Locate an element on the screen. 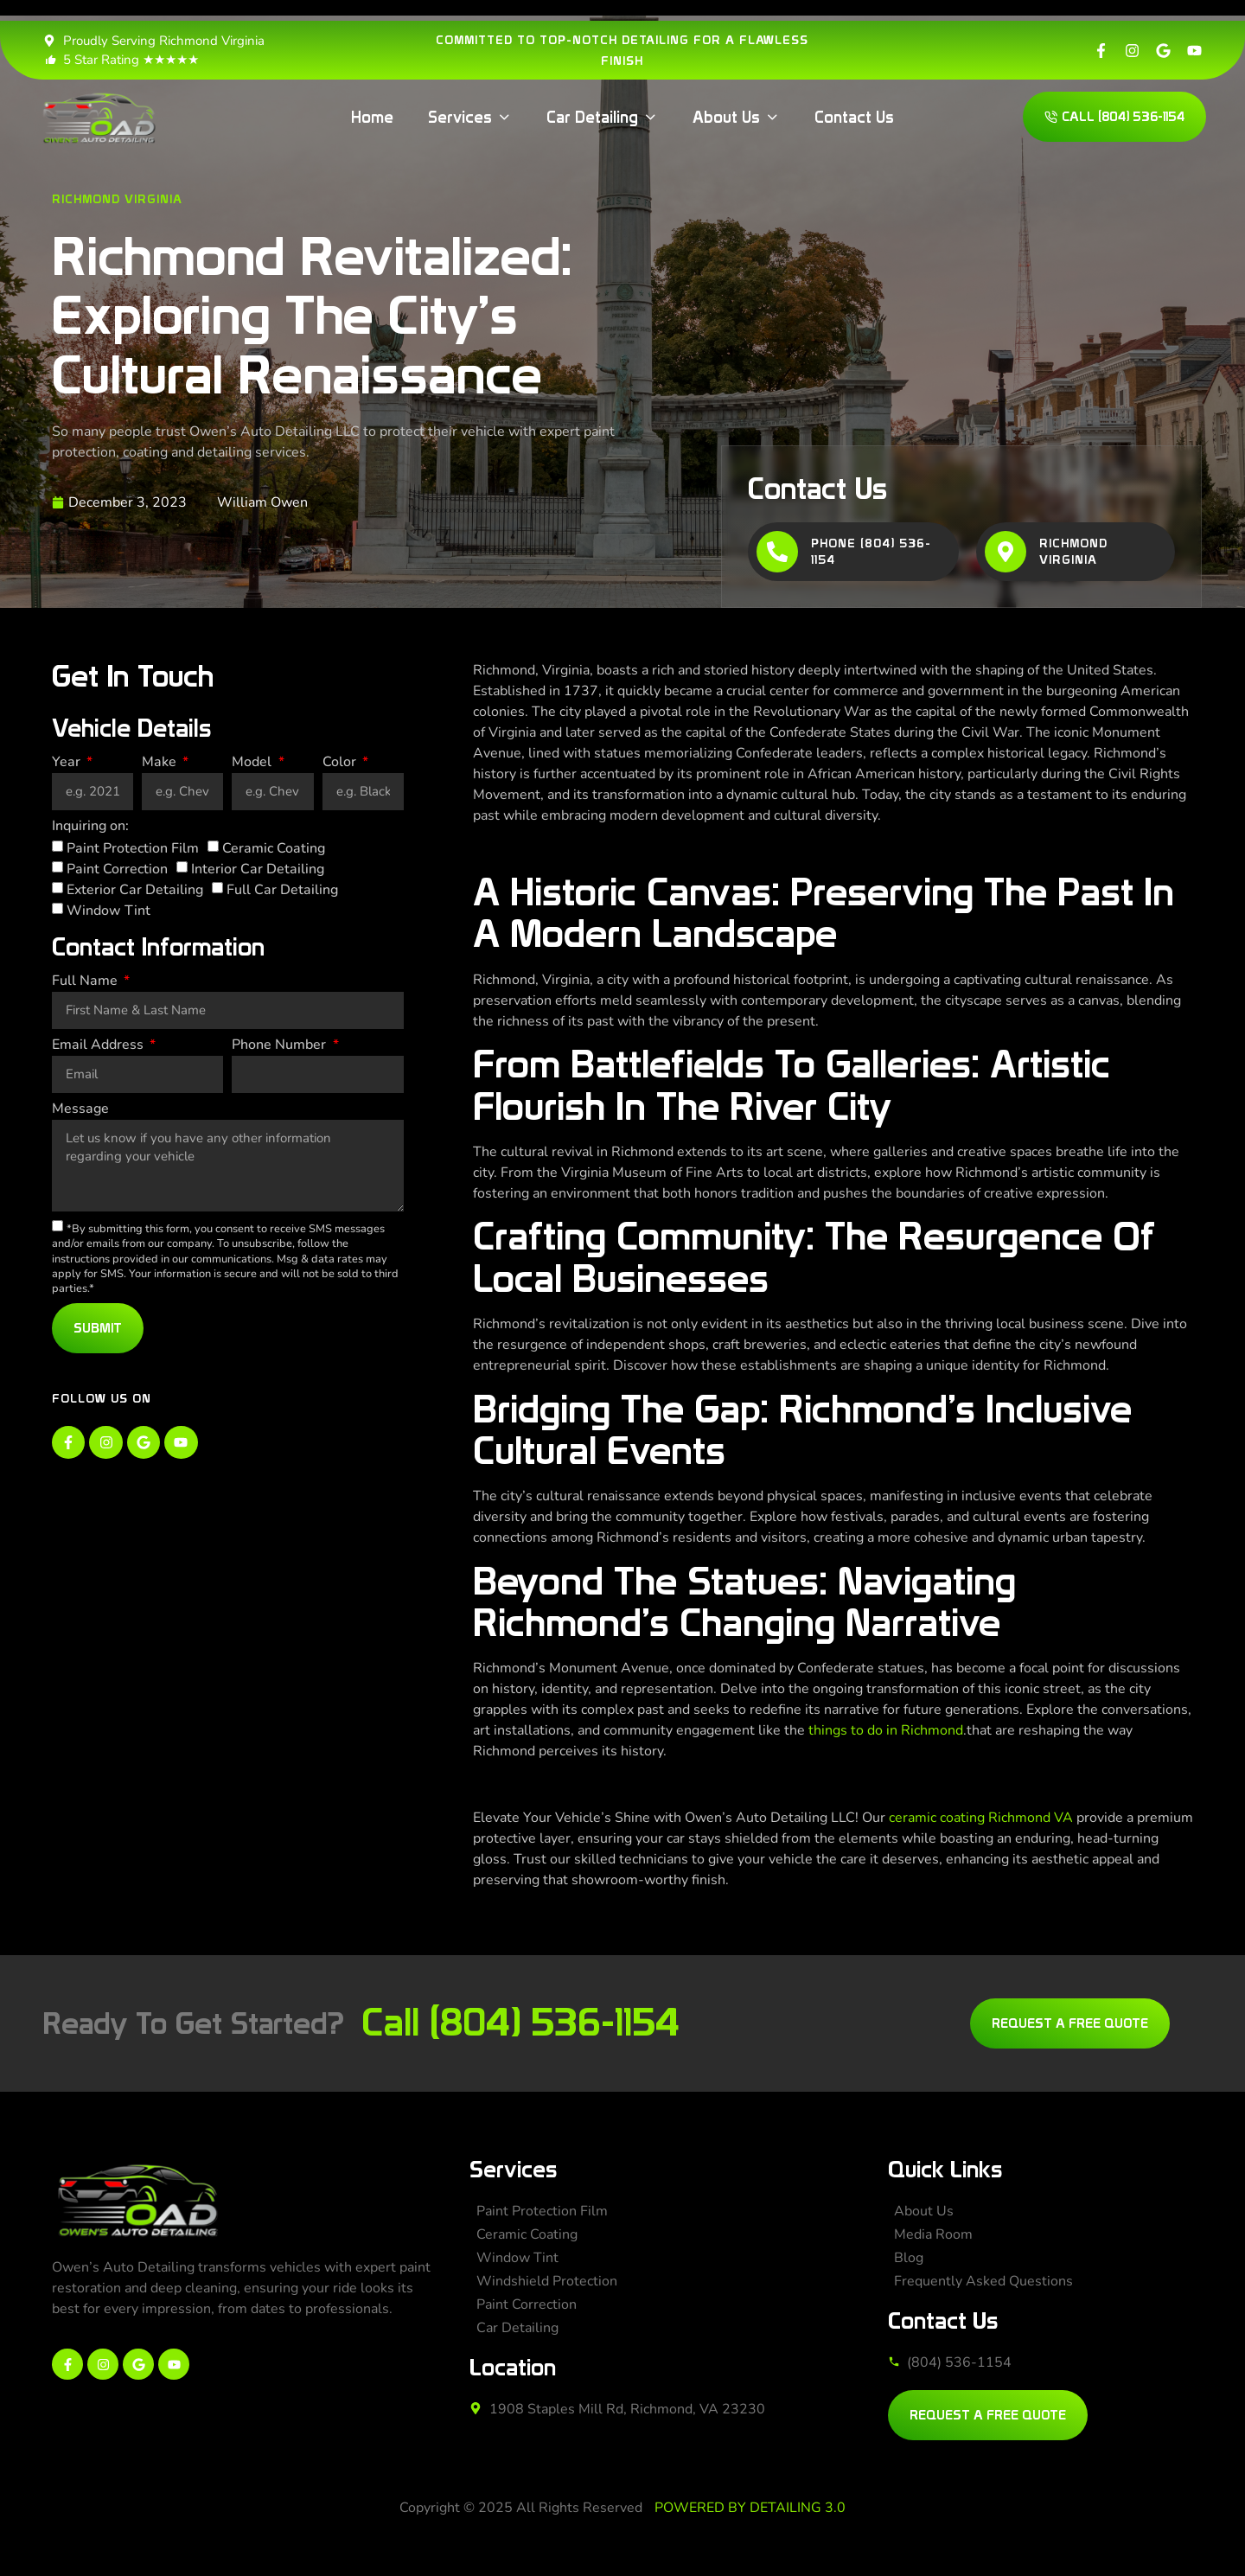  Phone Number is located at coordinates (280, 1046).